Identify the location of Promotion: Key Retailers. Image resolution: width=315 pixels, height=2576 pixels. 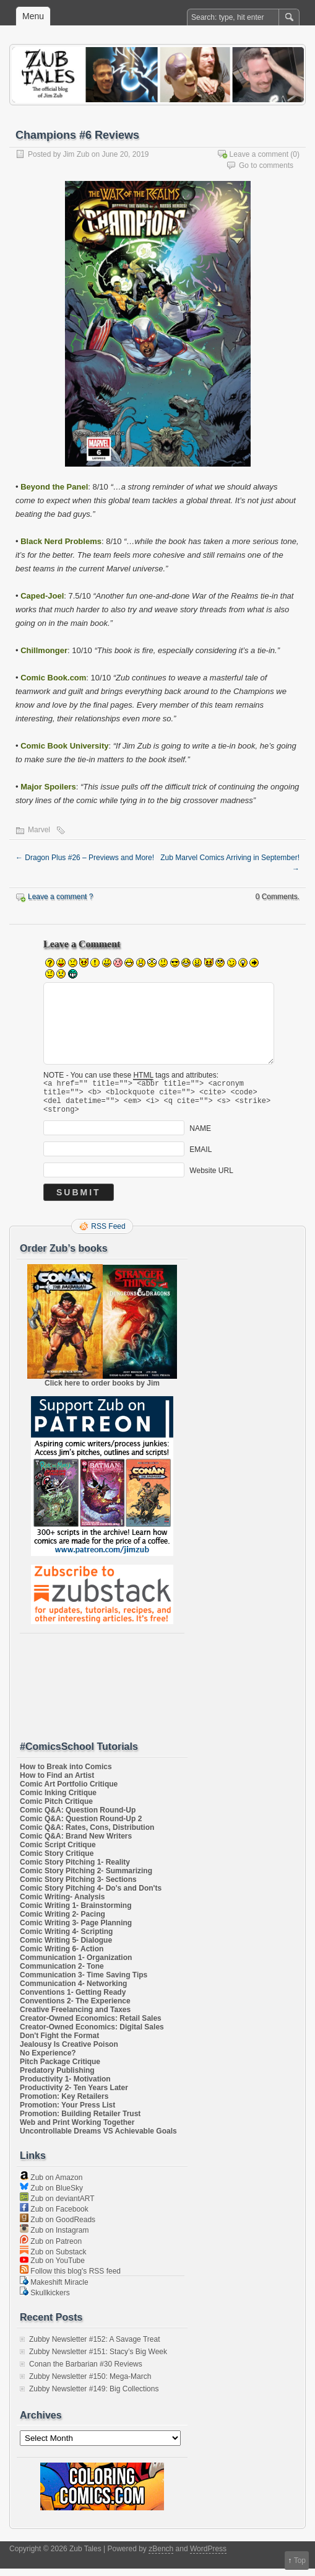
(64, 2103).